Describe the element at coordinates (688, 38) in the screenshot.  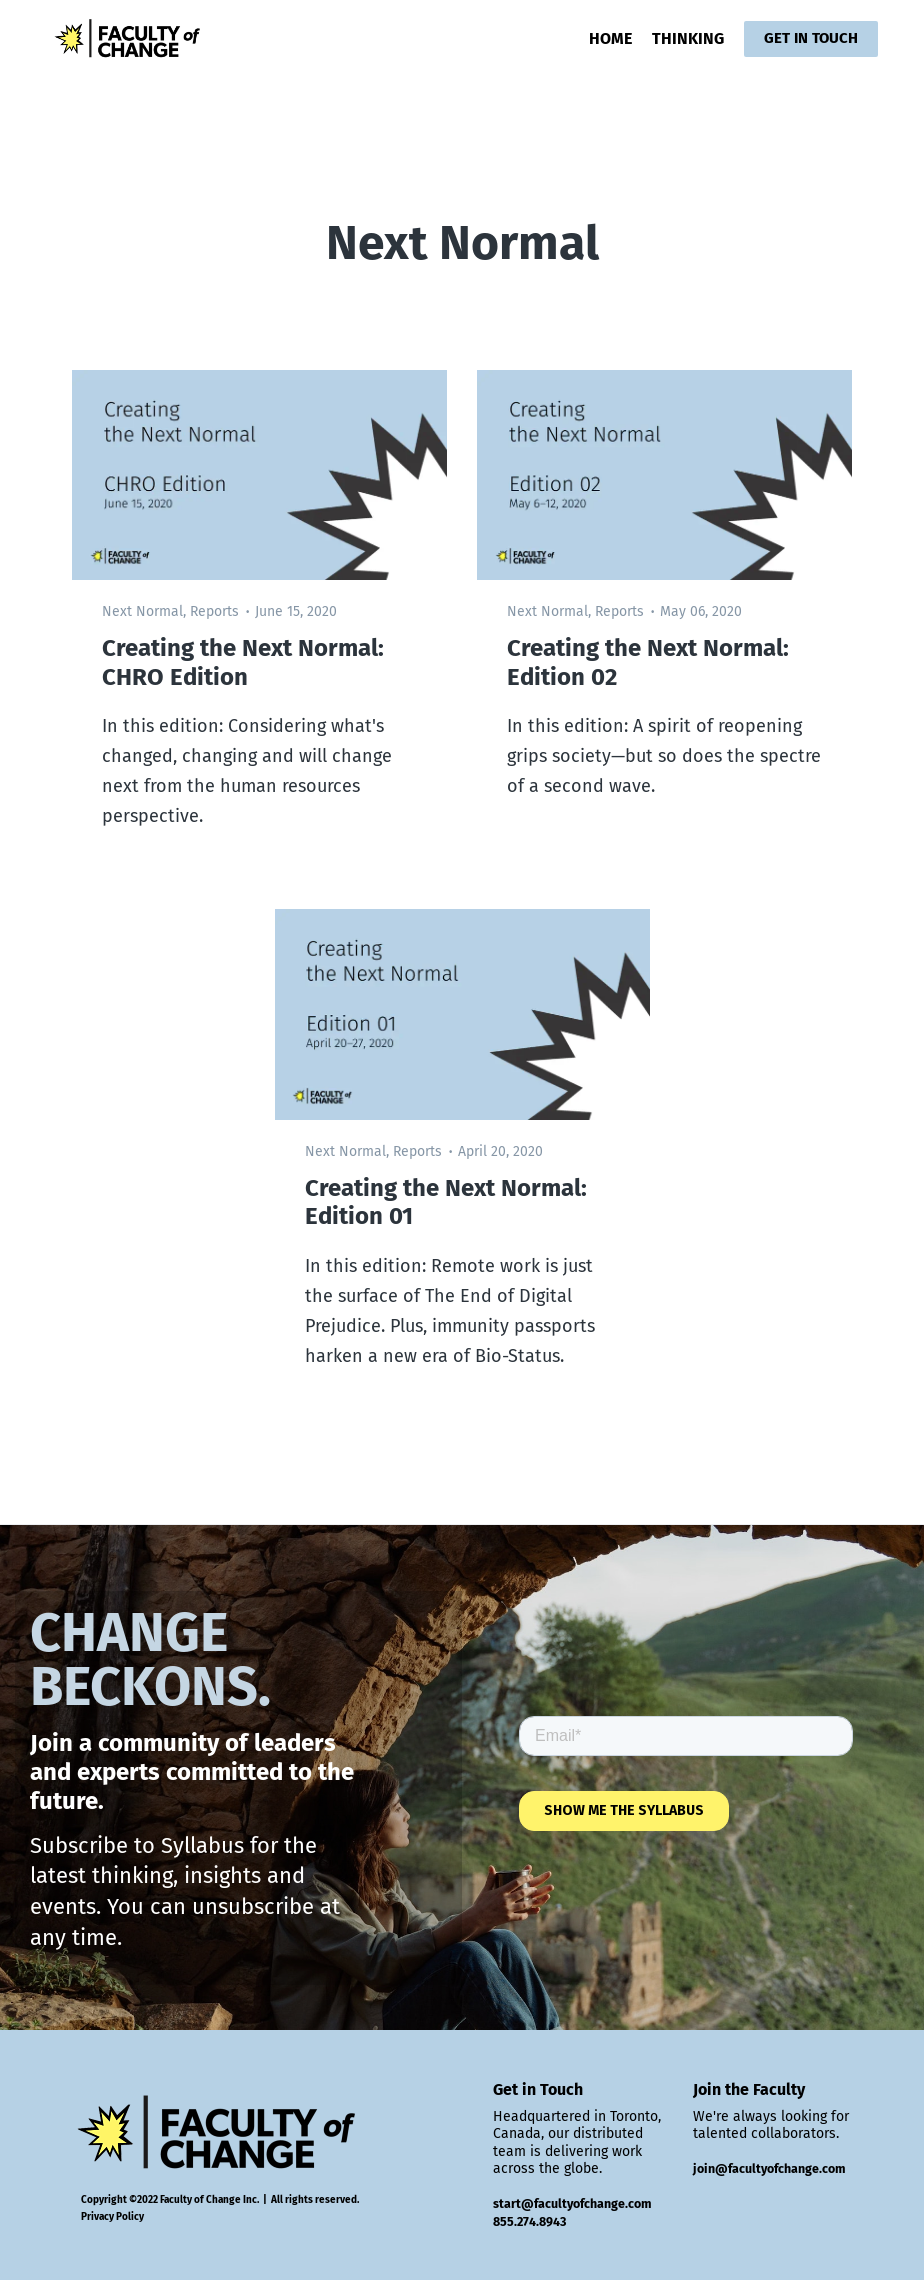
I see `THINKING` at that location.